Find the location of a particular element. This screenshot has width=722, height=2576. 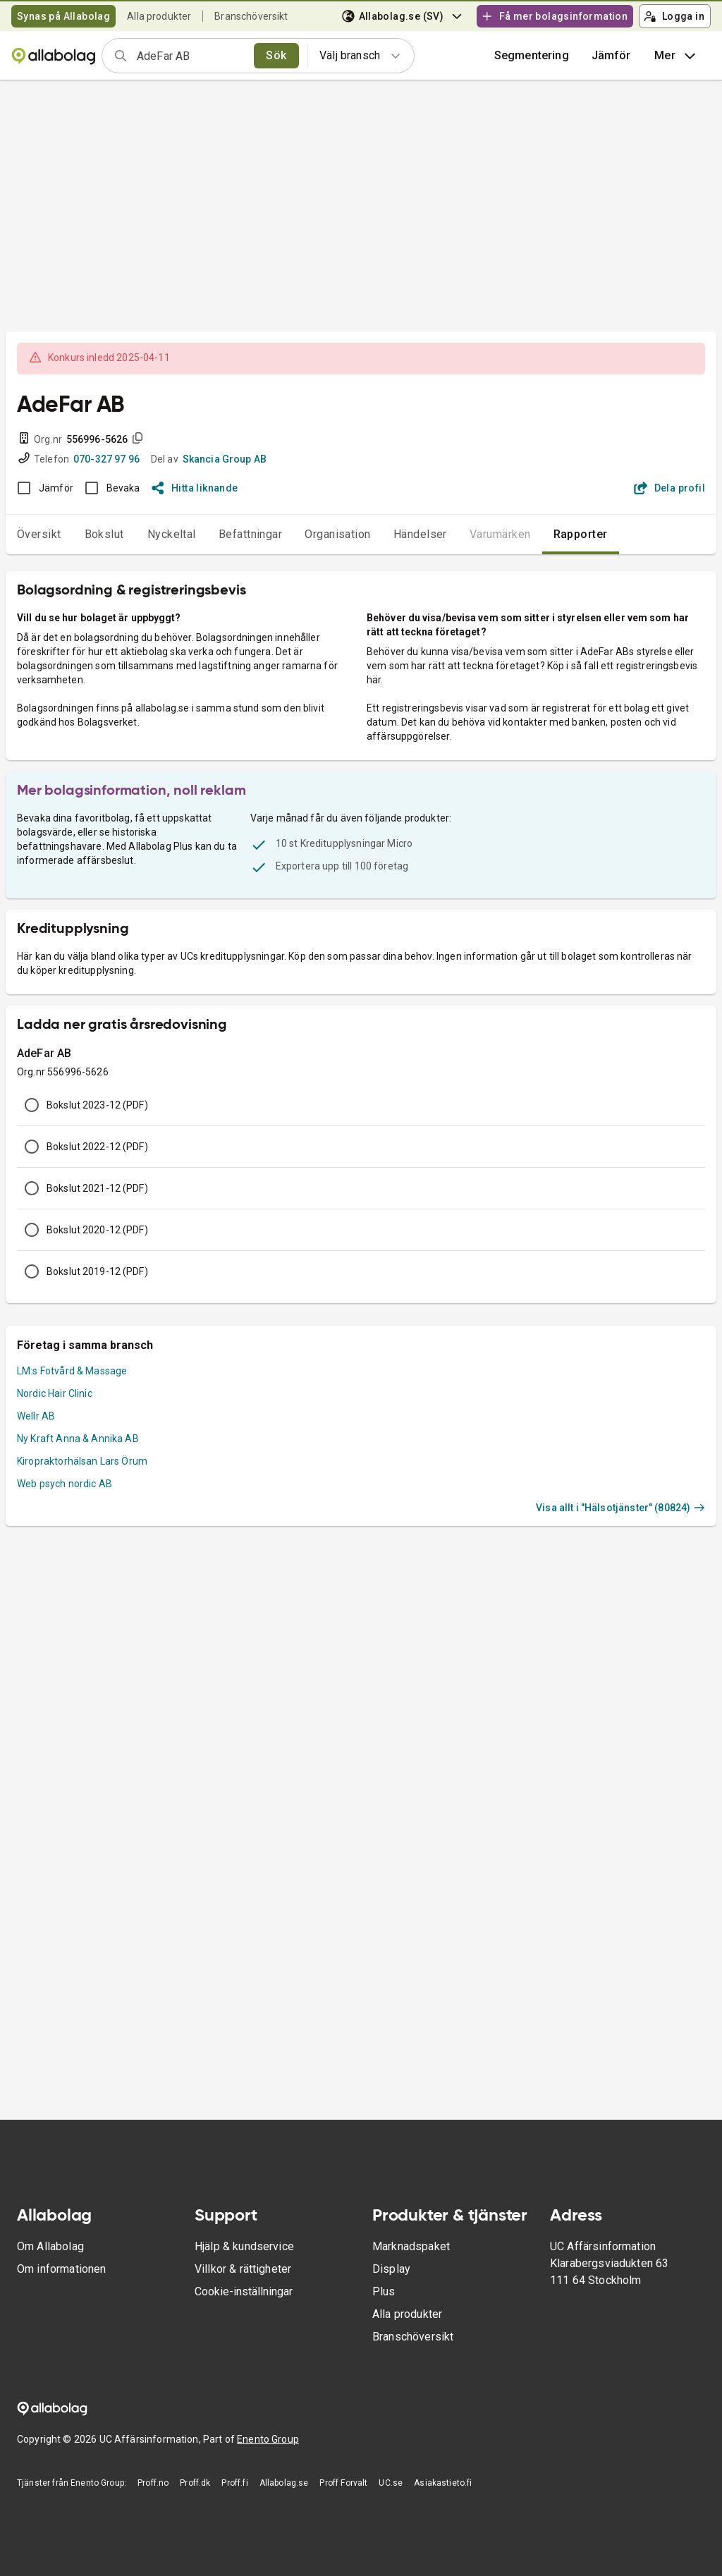

Branschöversikt is located at coordinates (251, 16).